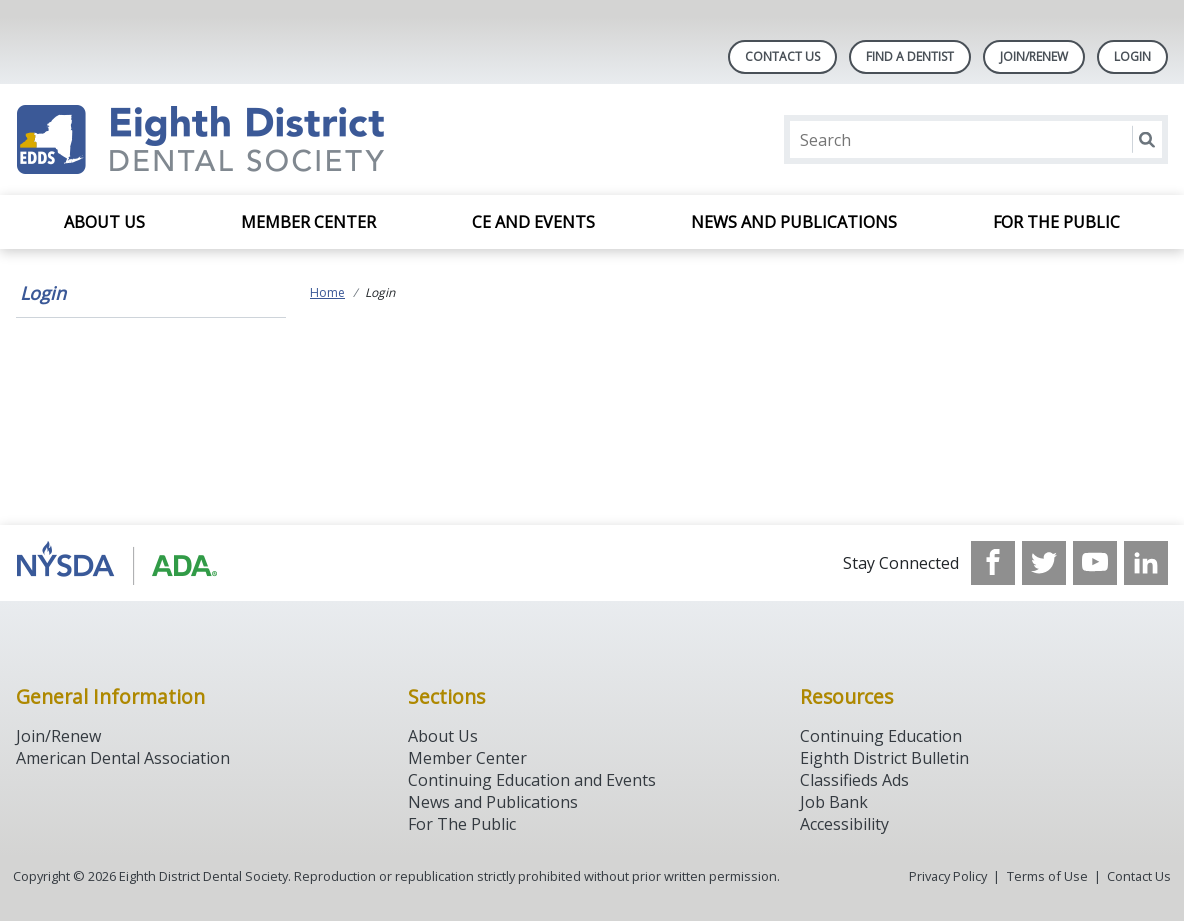 The image size is (1184, 921). Describe the element at coordinates (834, 802) in the screenshot. I see `Job Bank` at that location.